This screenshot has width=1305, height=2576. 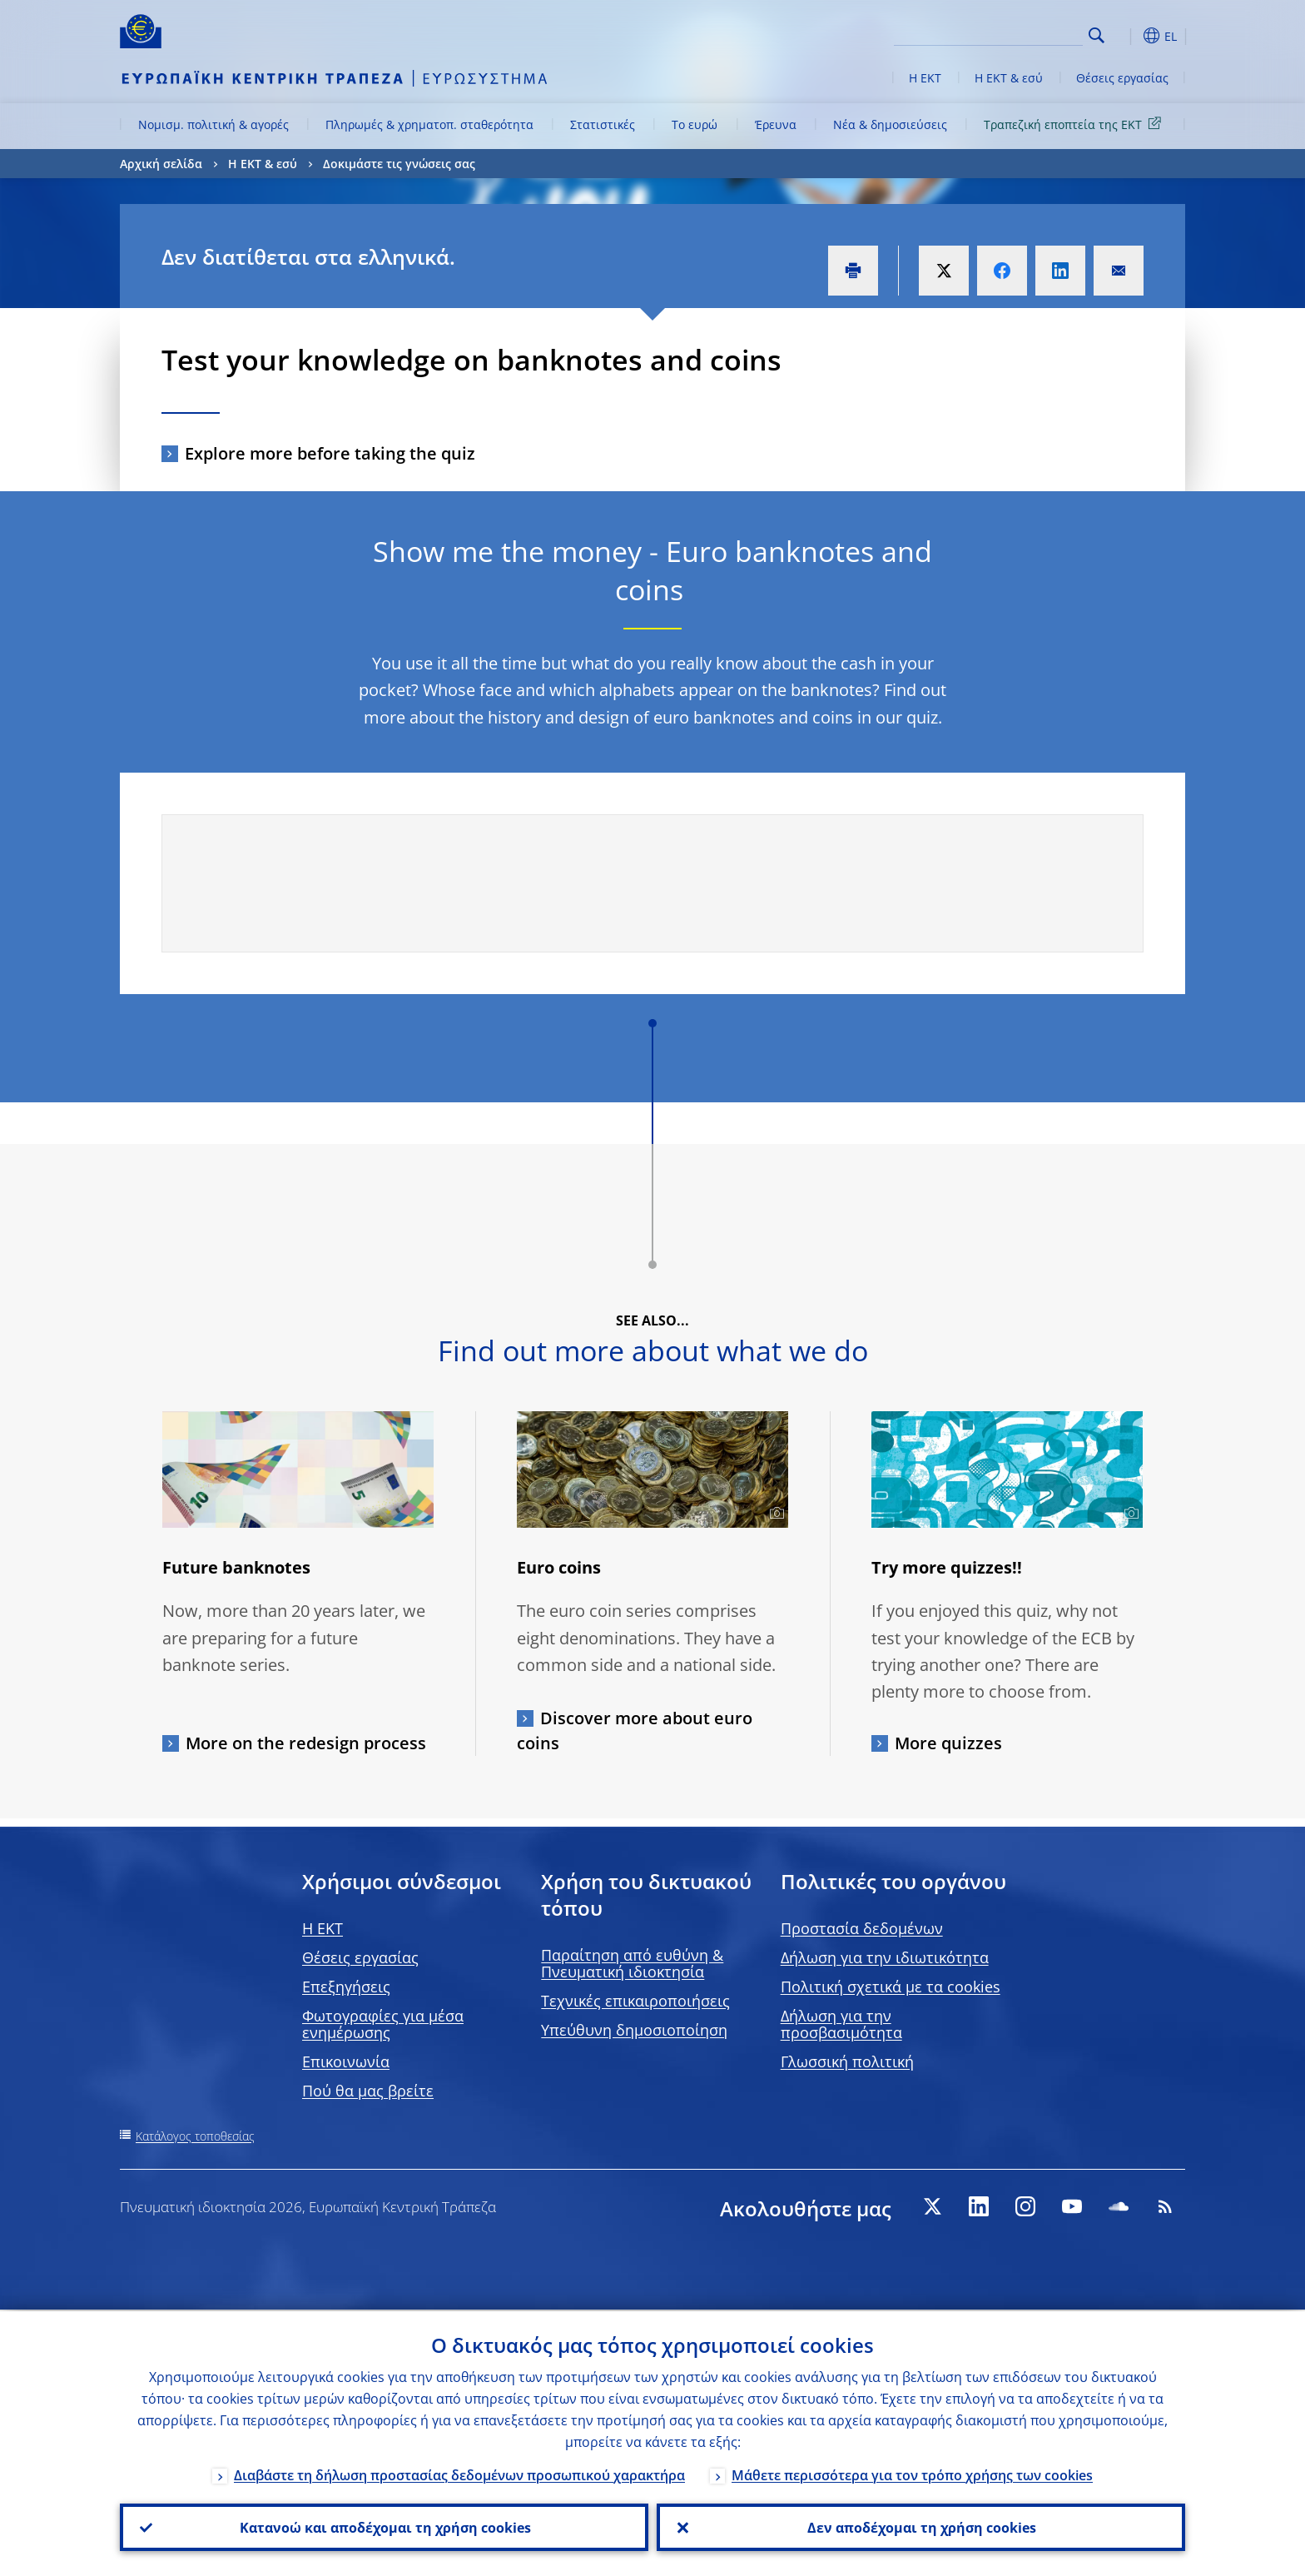 What do you see at coordinates (862, 1928) in the screenshot?
I see `Προστασία δεδομένων` at bounding box center [862, 1928].